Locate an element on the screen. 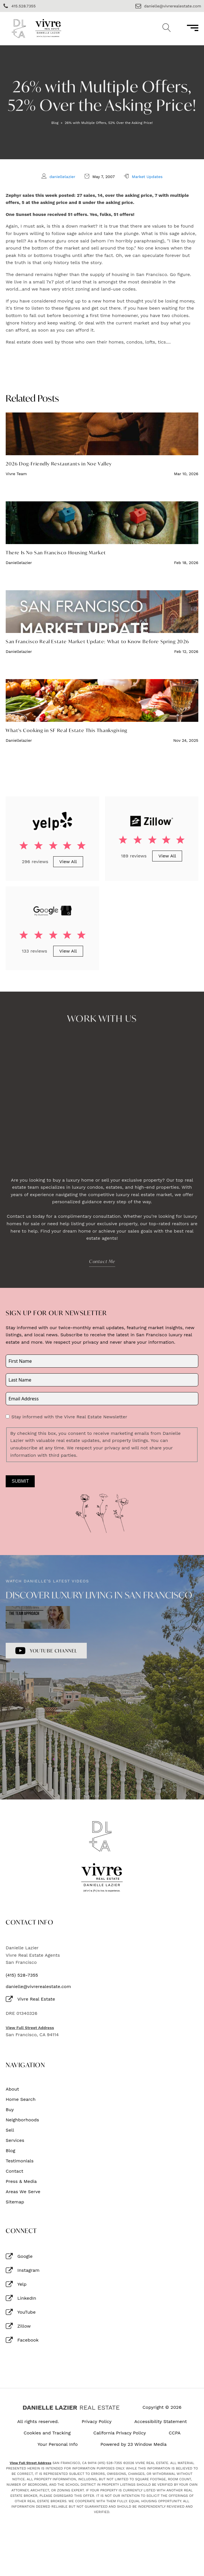 This screenshot has height=2576, width=204. Home Search is located at coordinates (21, 2099).